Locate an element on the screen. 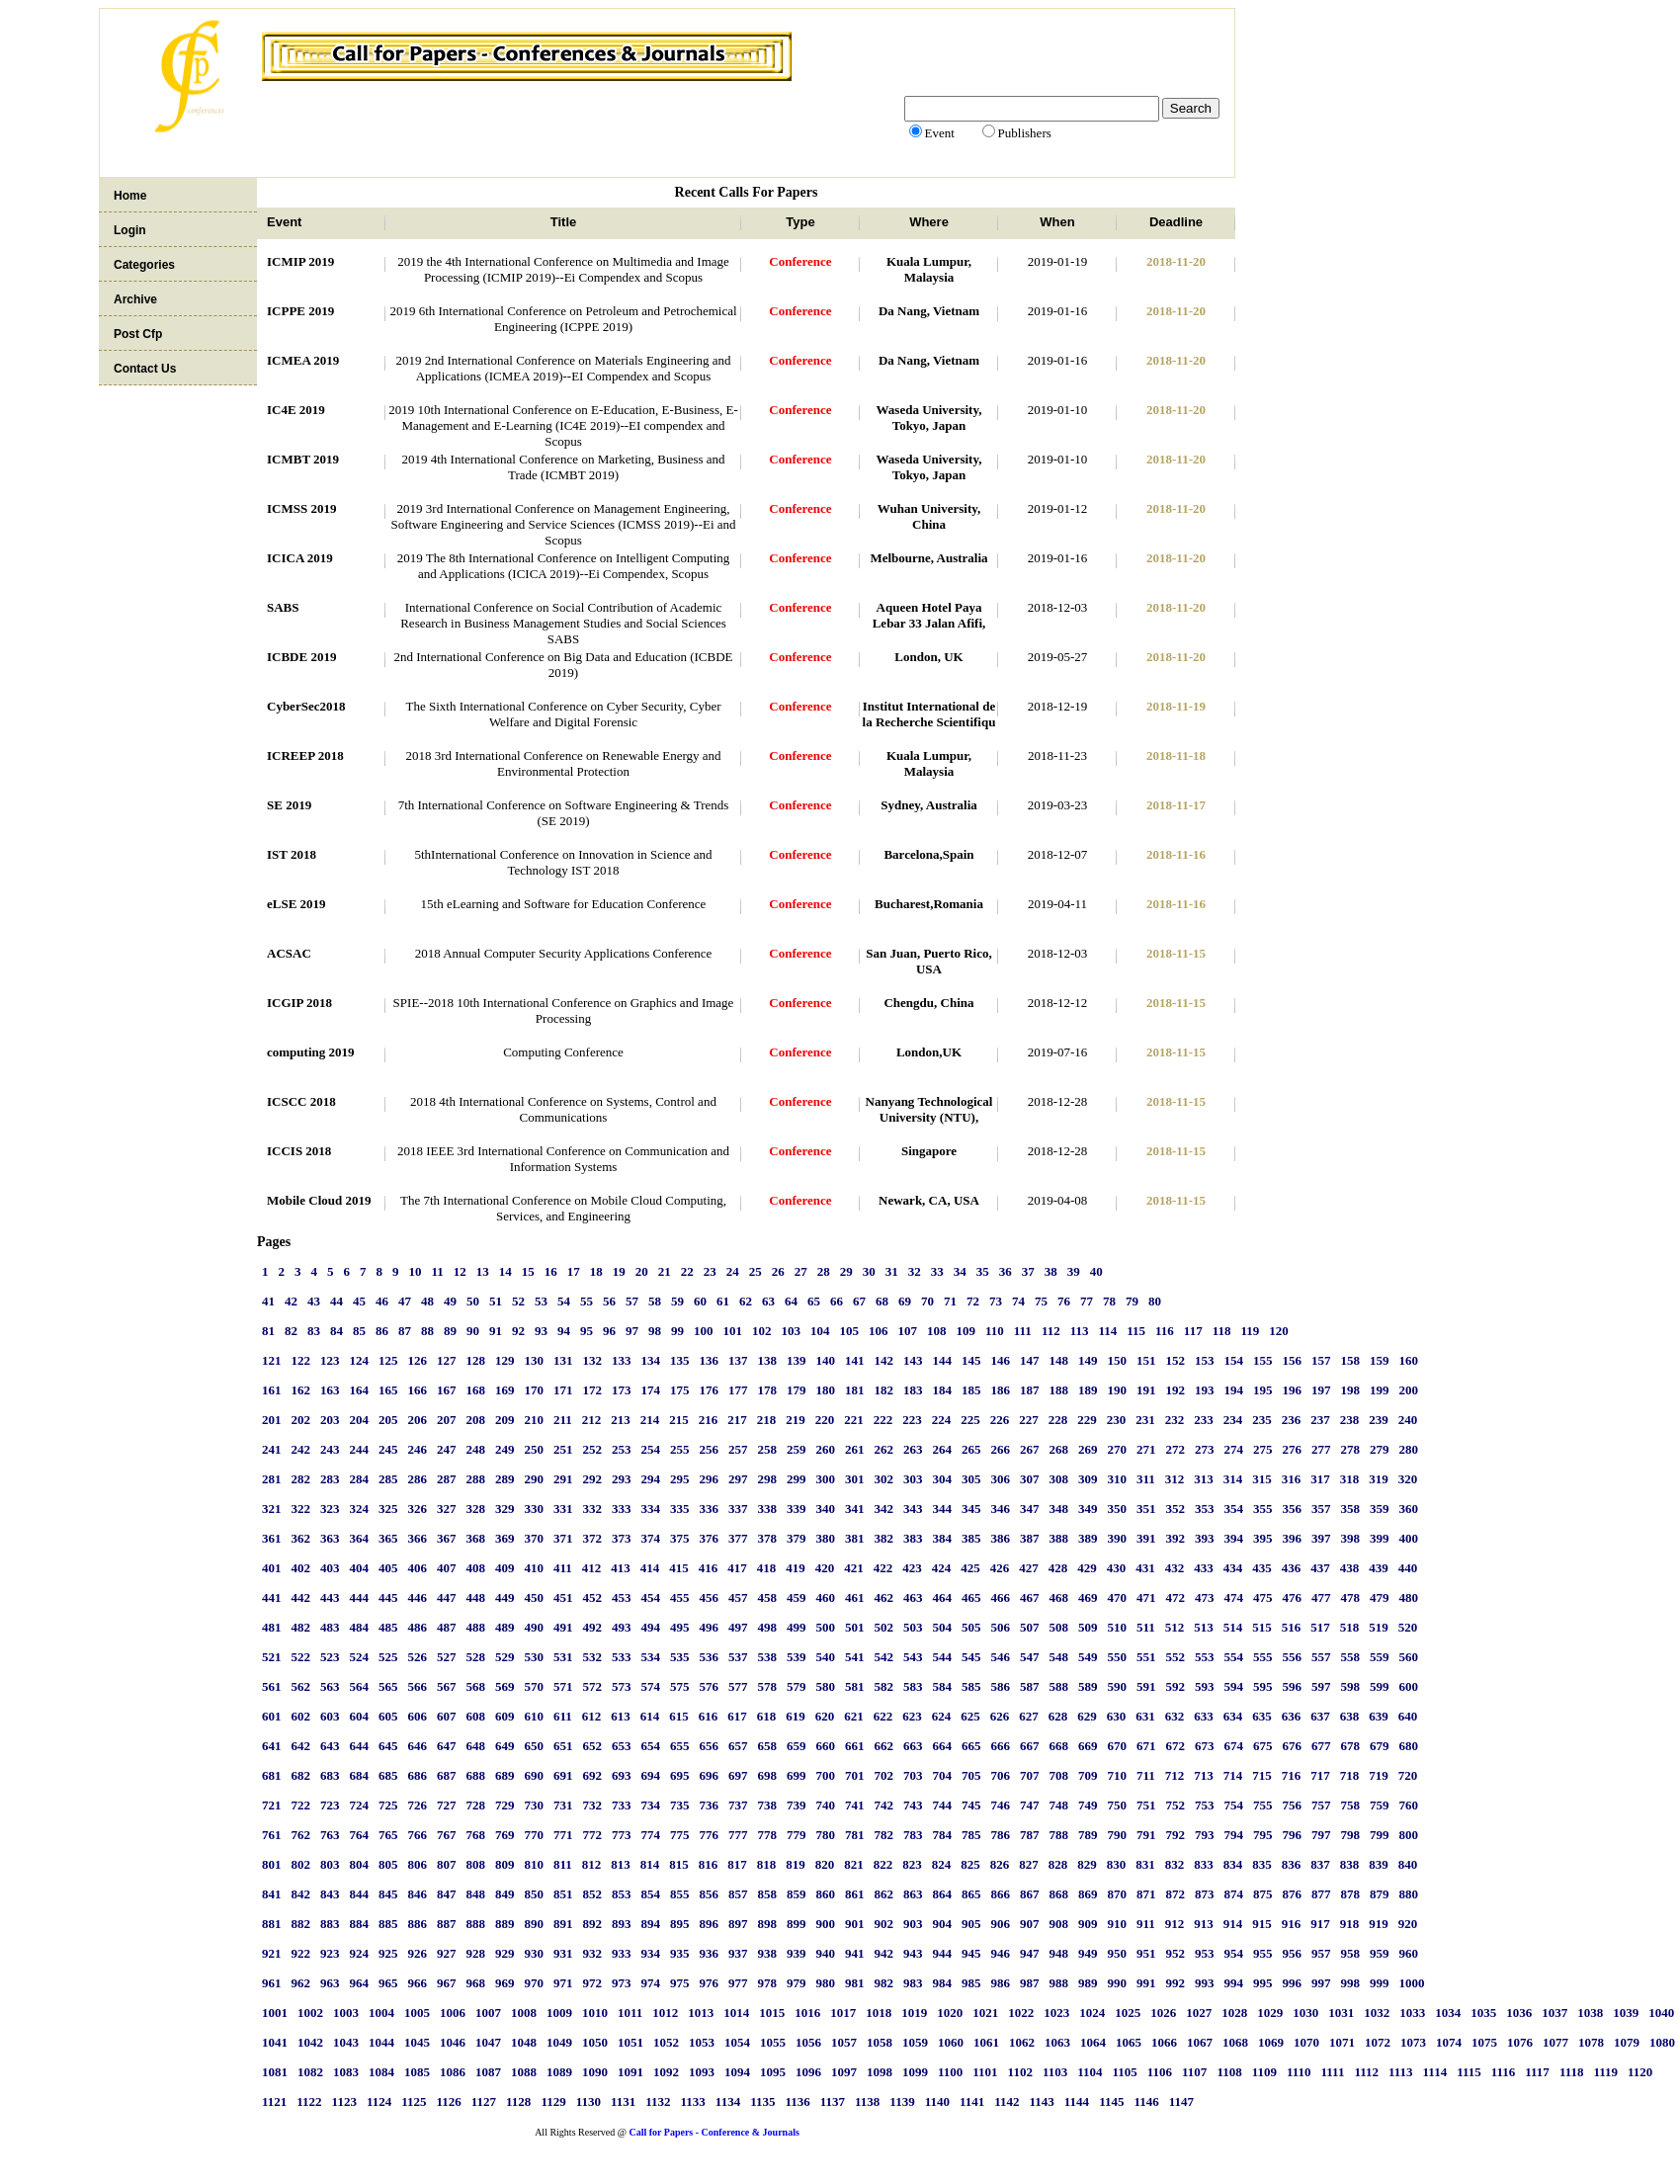 The image size is (1680, 2184). 849 is located at coordinates (505, 1894).